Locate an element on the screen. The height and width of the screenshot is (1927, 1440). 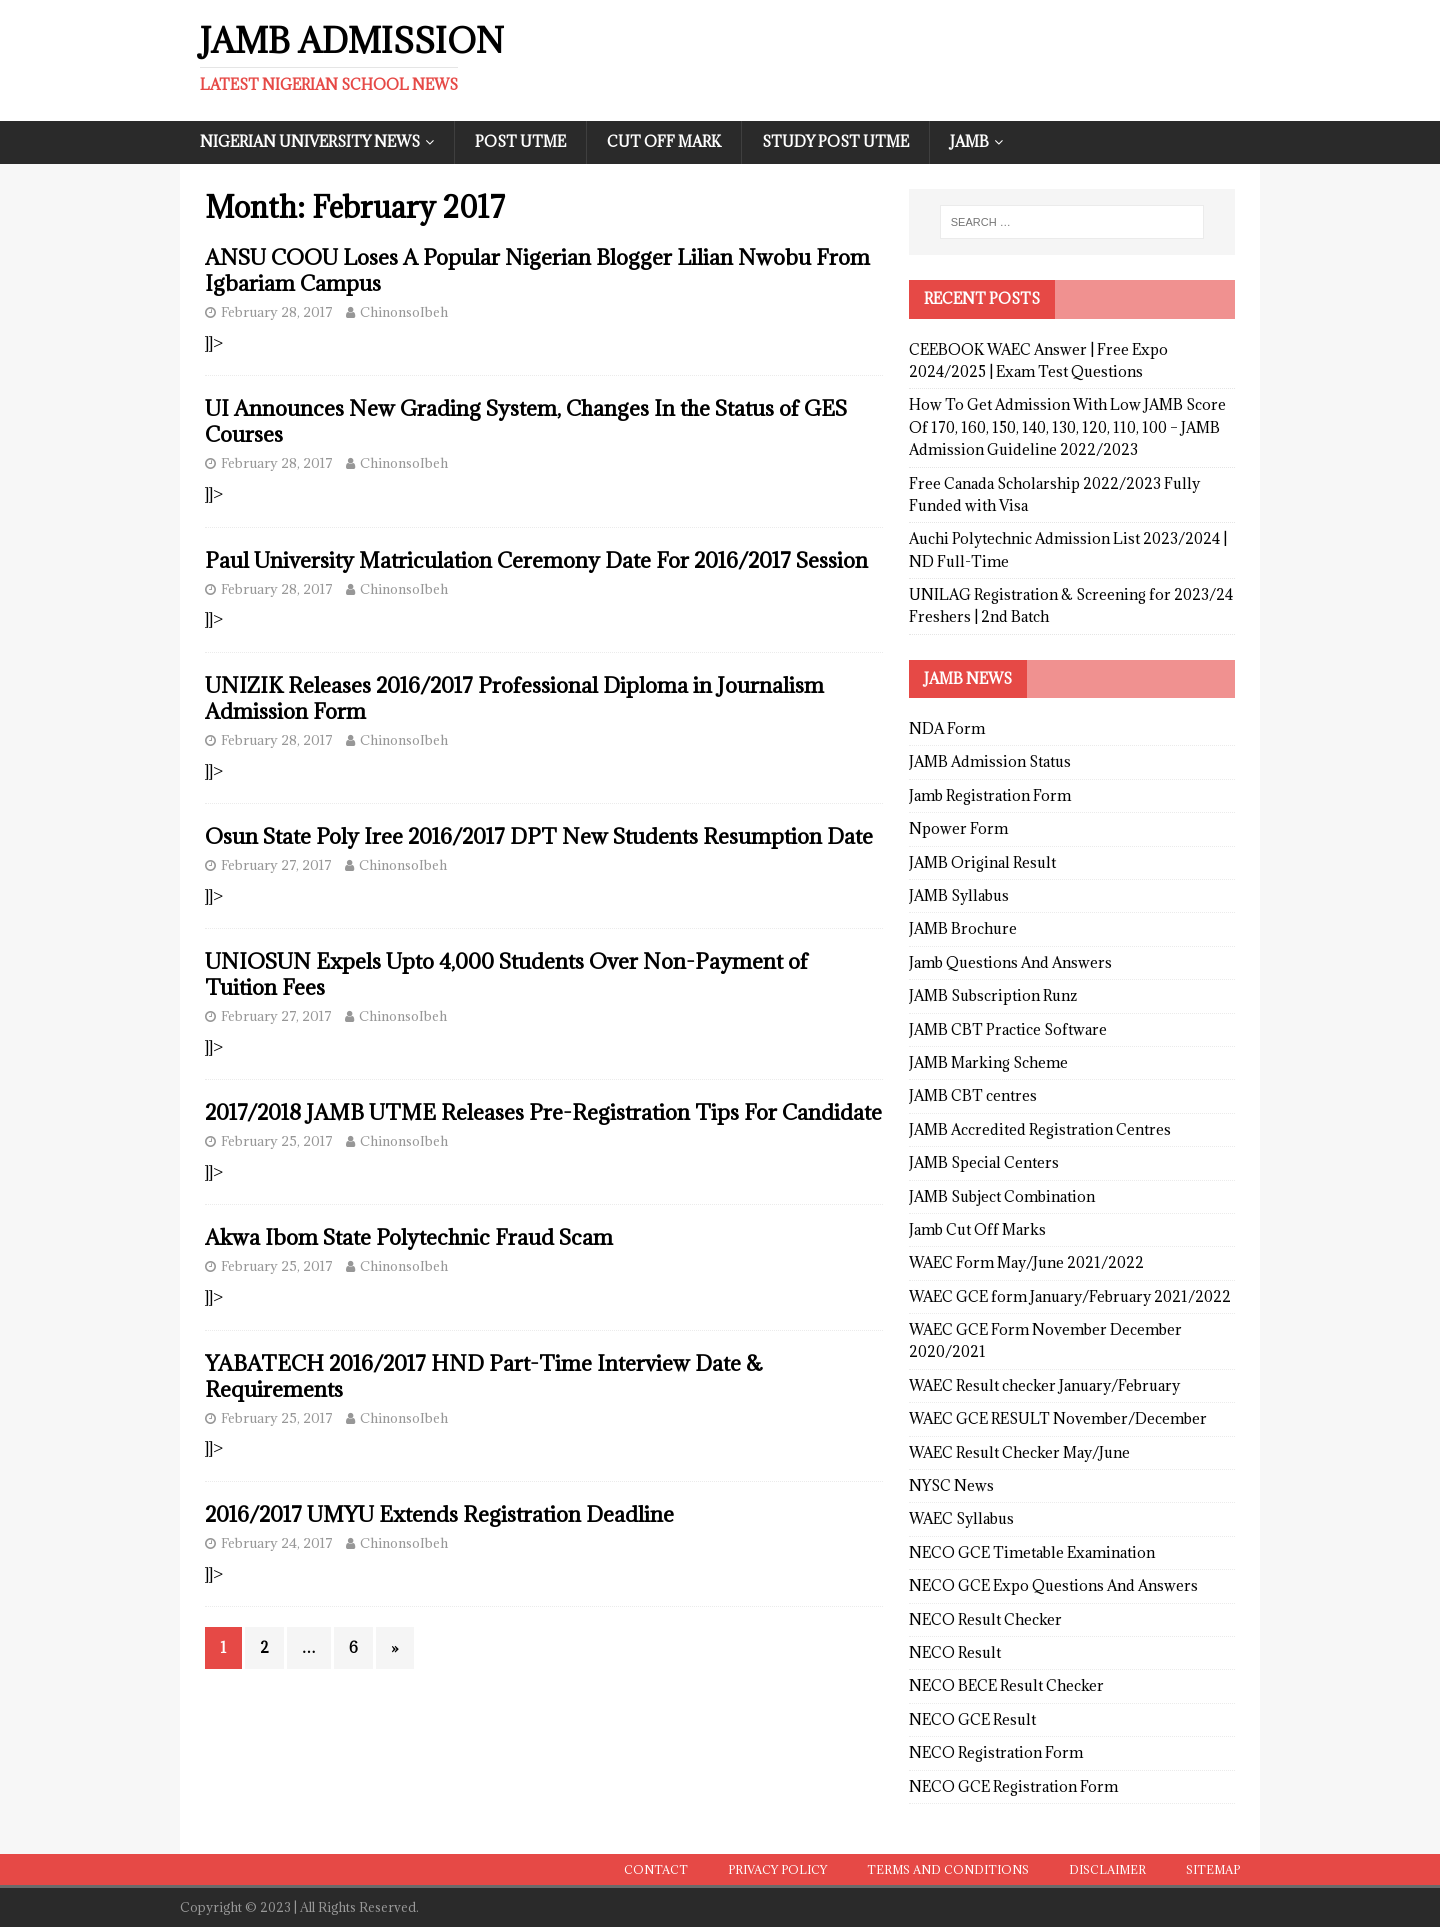
UNIZIK Releases 2016/2017 Professional Diploma in Journalism Admission Form is located at coordinates (514, 698).